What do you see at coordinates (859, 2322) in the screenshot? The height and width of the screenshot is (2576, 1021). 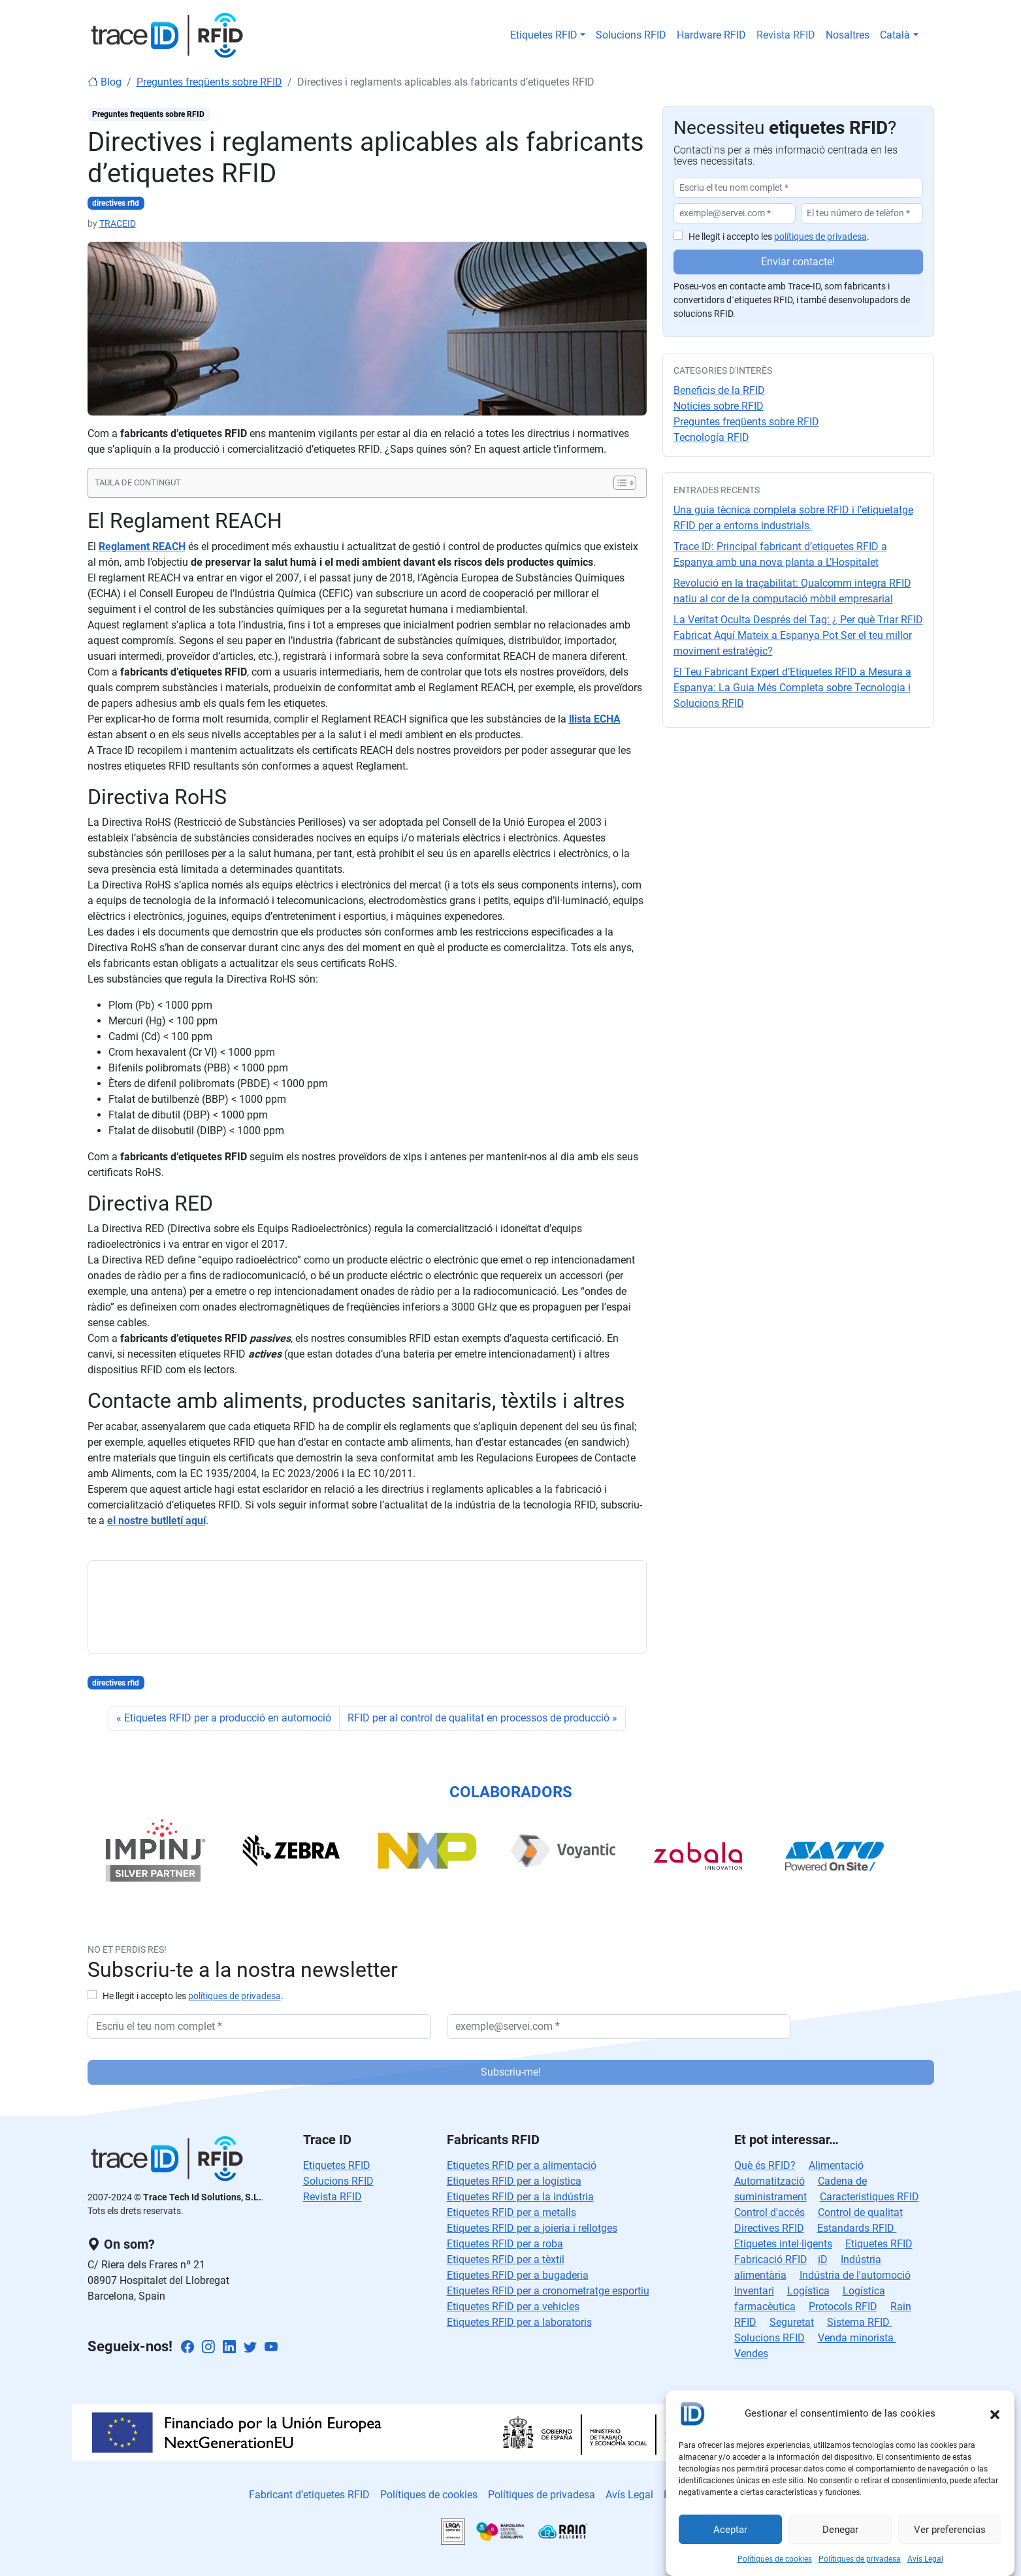 I see `Sistema RFID` at bounding box center [859, 2322].